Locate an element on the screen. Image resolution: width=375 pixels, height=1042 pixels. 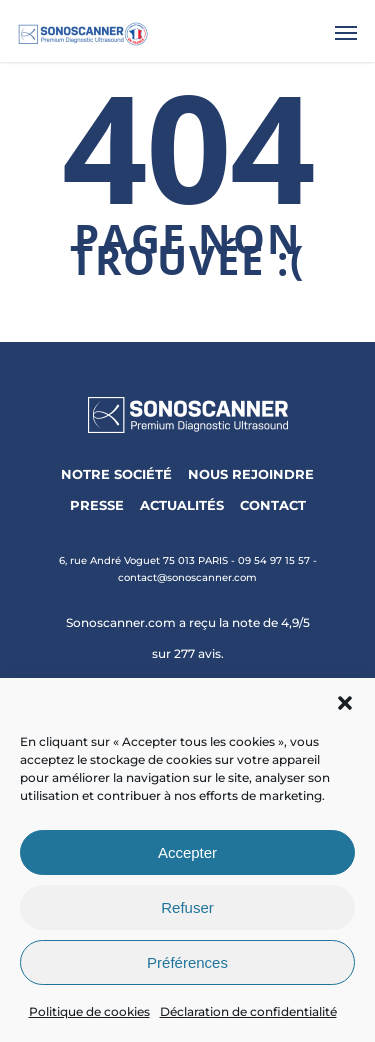
Déclaration de confidentialité is located at coordinates (248, 1011).